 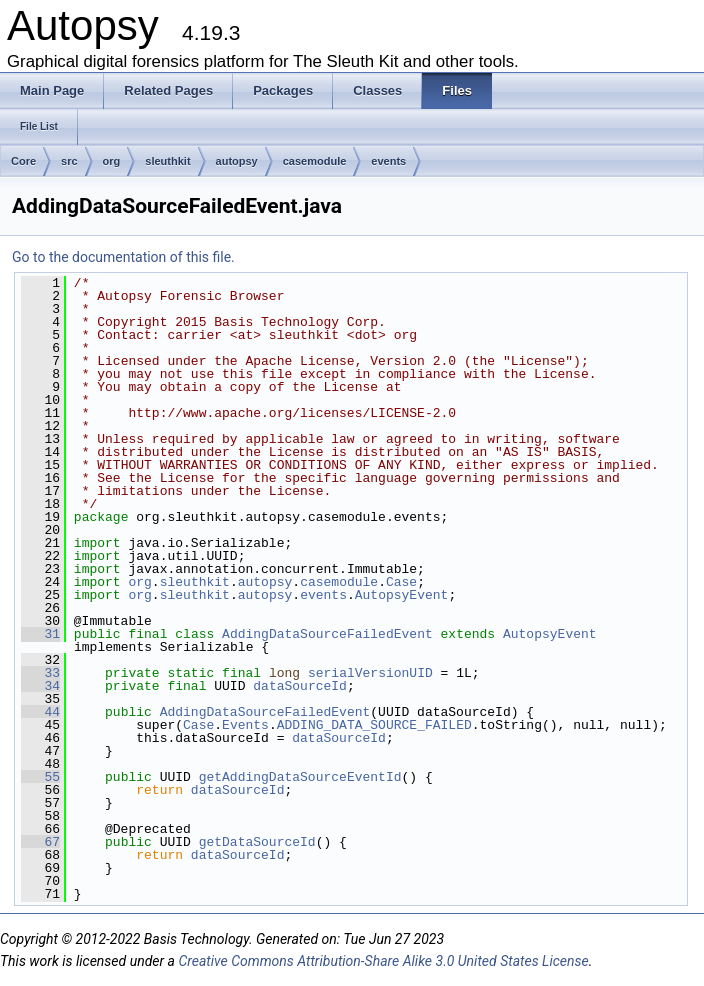 I want to click on getAddingDataSourceEventId, so click(x=300, y=777).